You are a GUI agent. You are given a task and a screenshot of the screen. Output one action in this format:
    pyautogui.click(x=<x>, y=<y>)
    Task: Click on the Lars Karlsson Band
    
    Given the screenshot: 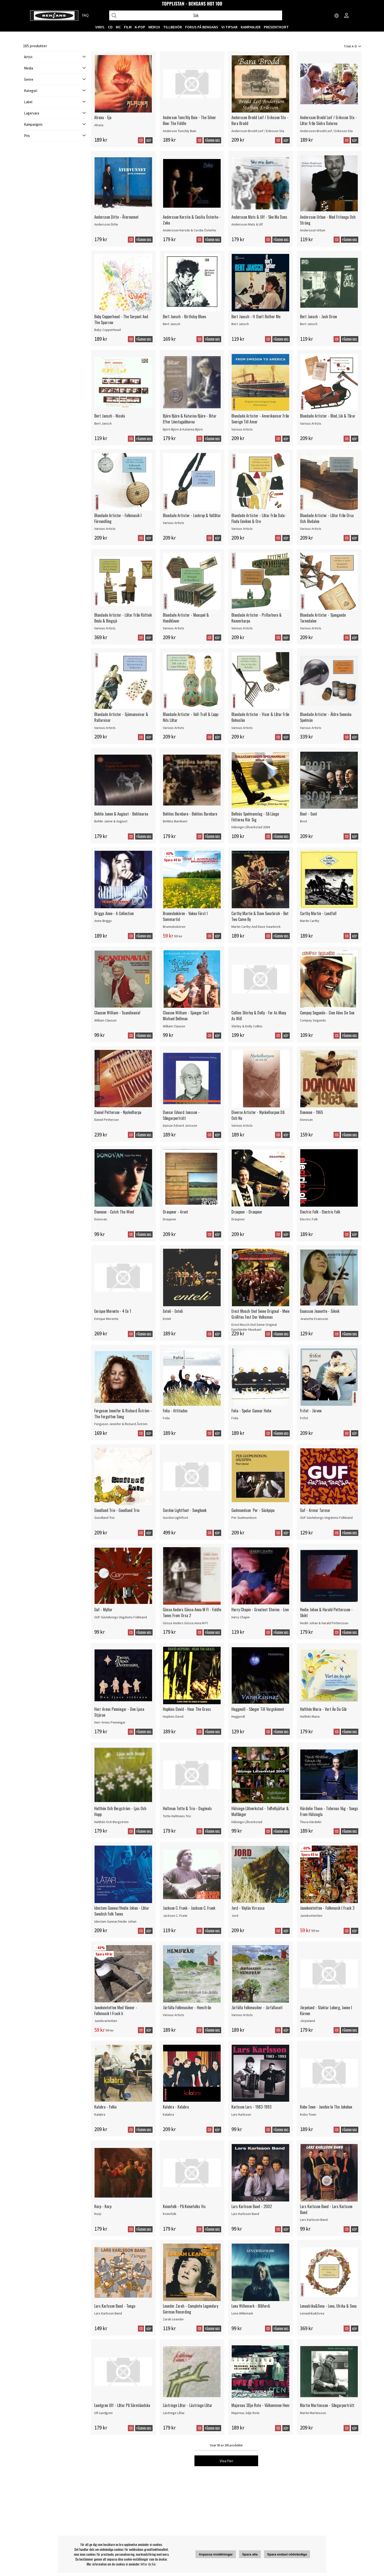 What is the action you would take?
    pyautogui.click(x=245, y=2214)
    